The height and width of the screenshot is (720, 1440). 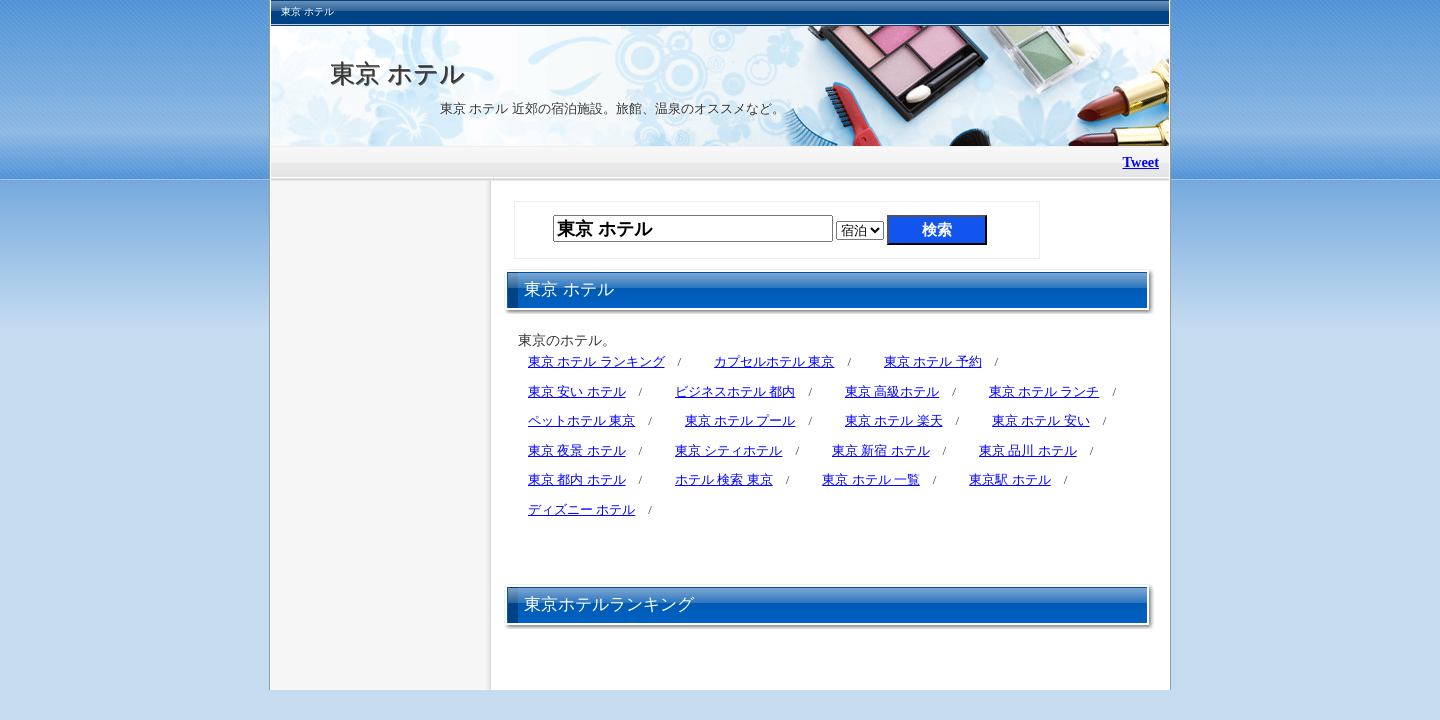 I want to click on ペットホテル 東京, so click(x=581, y=420).